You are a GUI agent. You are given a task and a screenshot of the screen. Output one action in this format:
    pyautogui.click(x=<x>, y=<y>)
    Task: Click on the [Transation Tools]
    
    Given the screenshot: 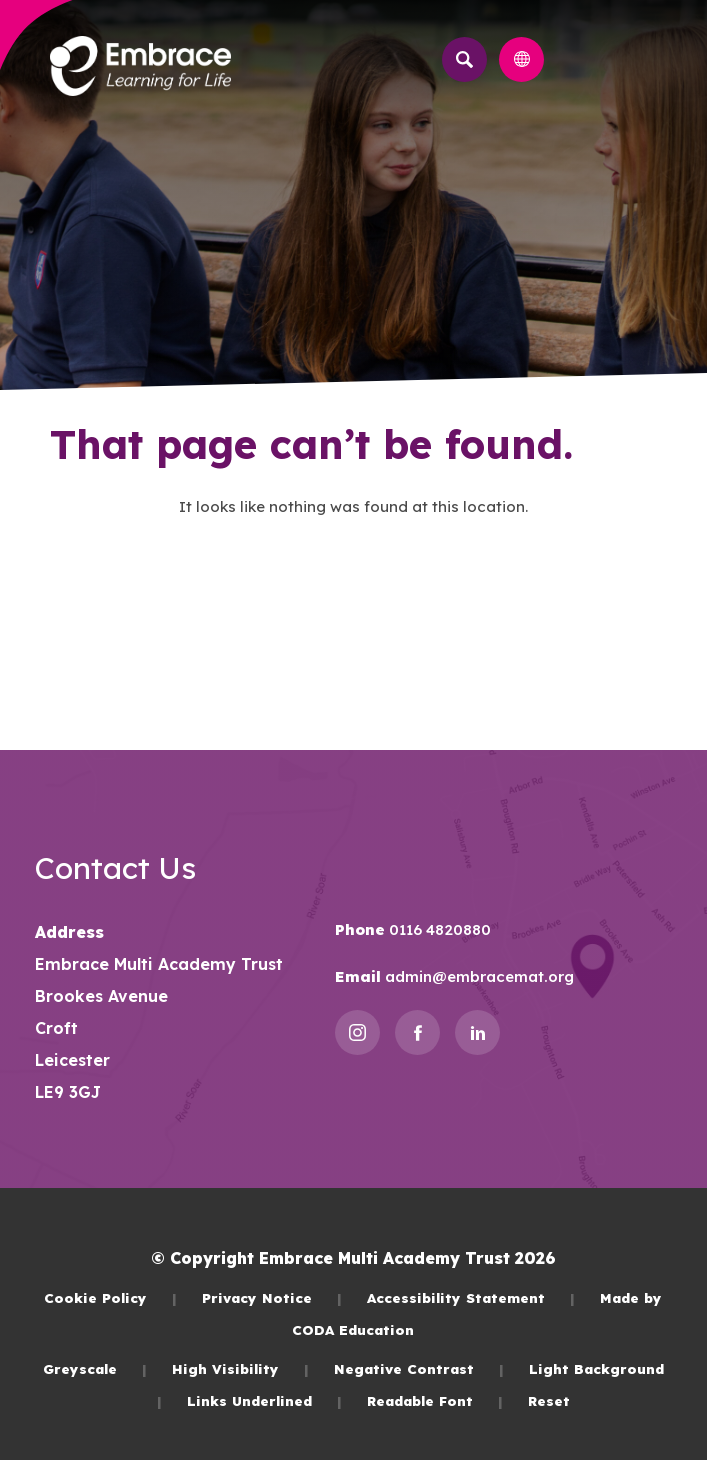 What is the action you would take?
    pyautogui.click(x=521, y=59)
    